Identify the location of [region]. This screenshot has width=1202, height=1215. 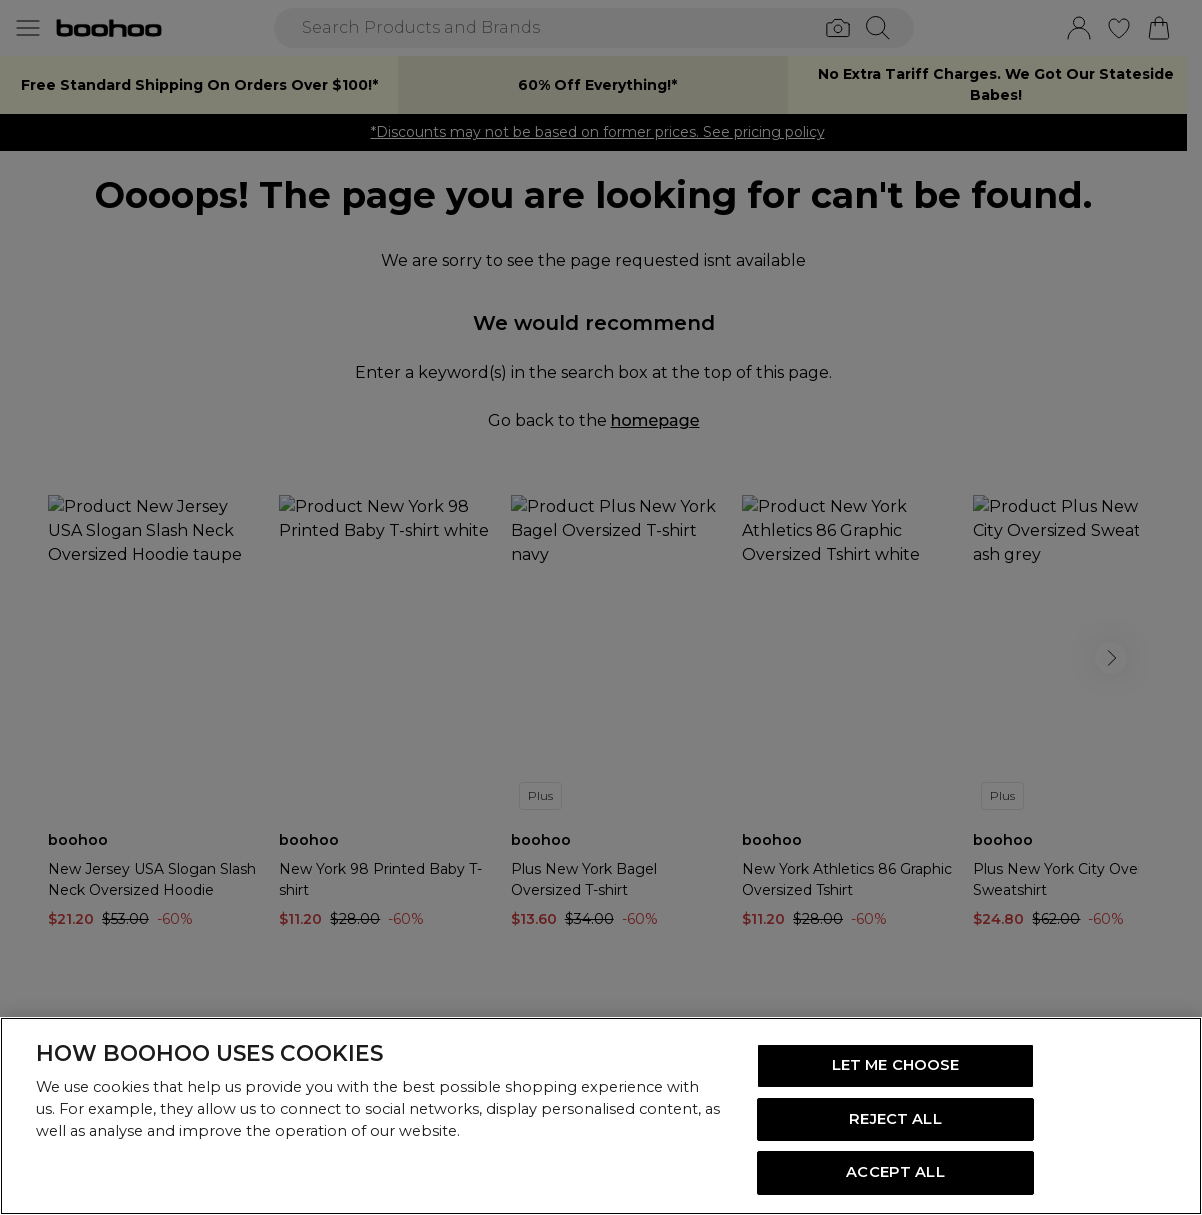
(601, 1116).